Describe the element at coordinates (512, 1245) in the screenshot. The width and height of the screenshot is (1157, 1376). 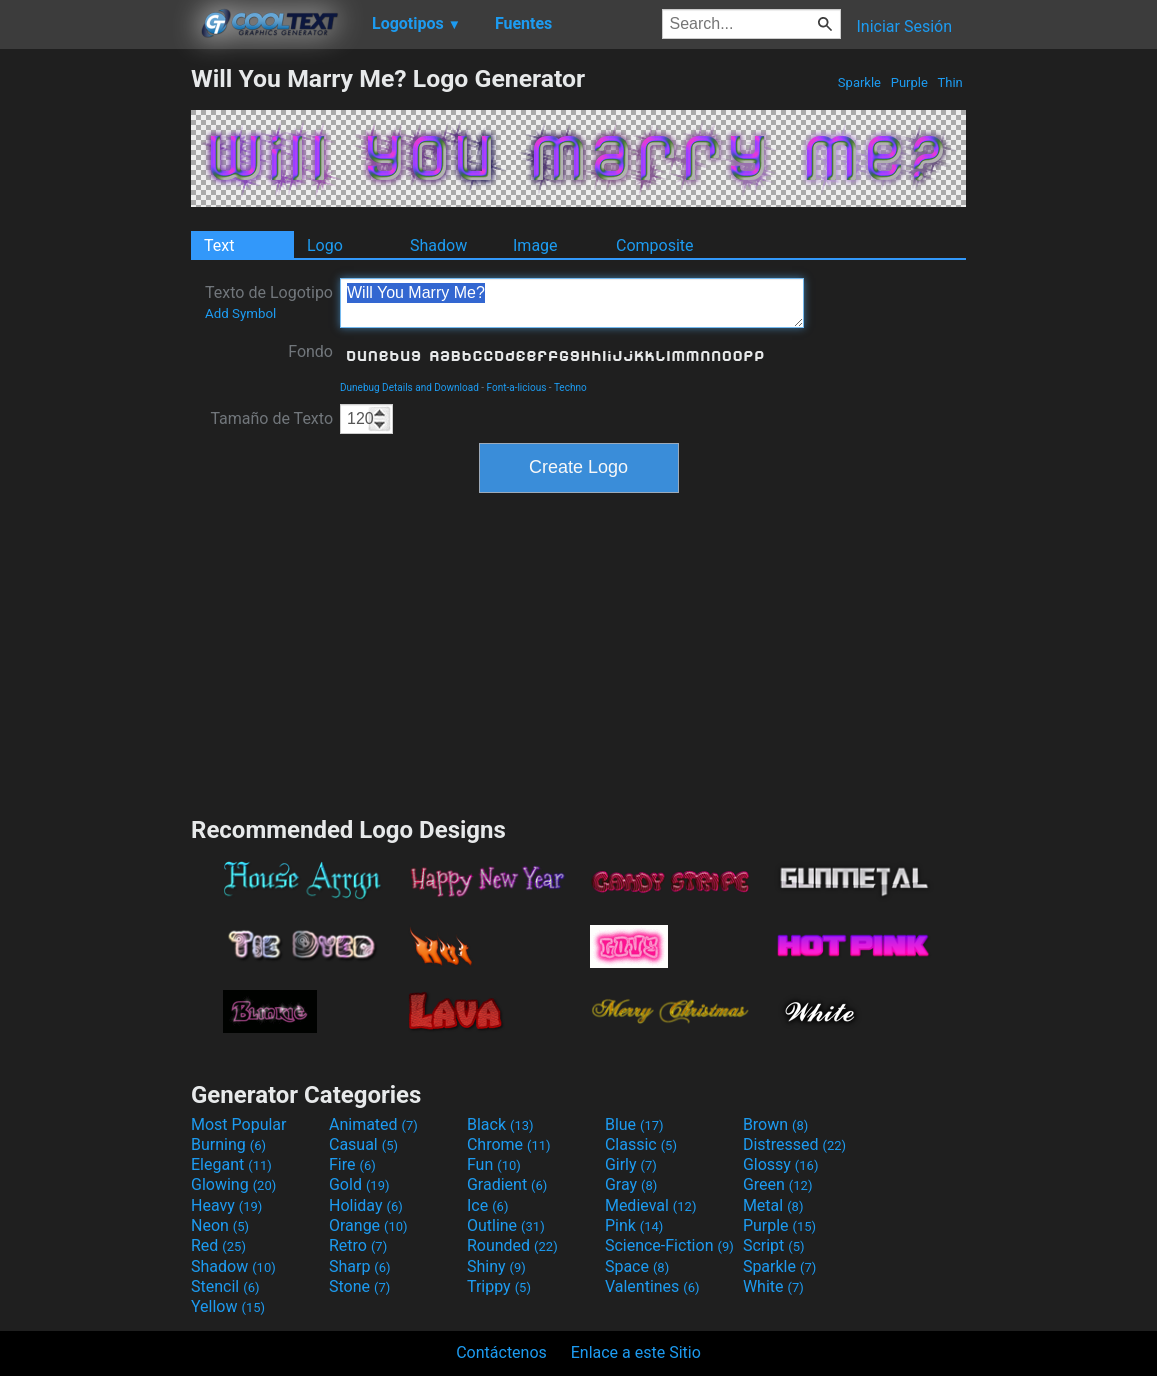
I see `Rounded` at that location.